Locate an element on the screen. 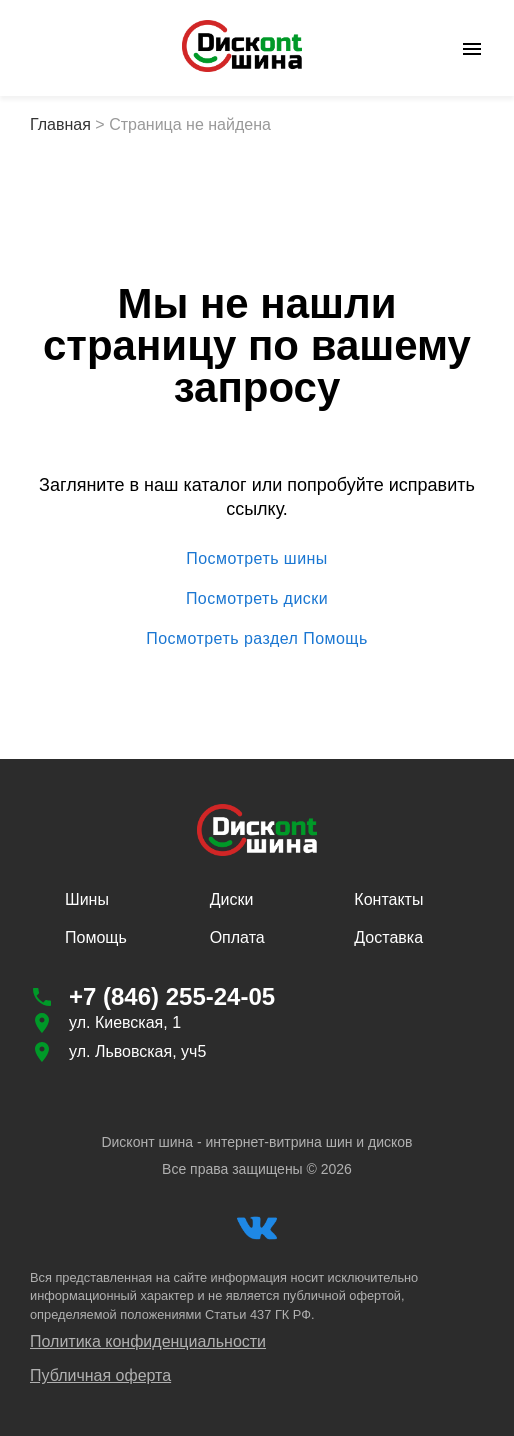 The height and width of the screenshot is (1436, 514). Доставка is located at coordinates (388, 937).